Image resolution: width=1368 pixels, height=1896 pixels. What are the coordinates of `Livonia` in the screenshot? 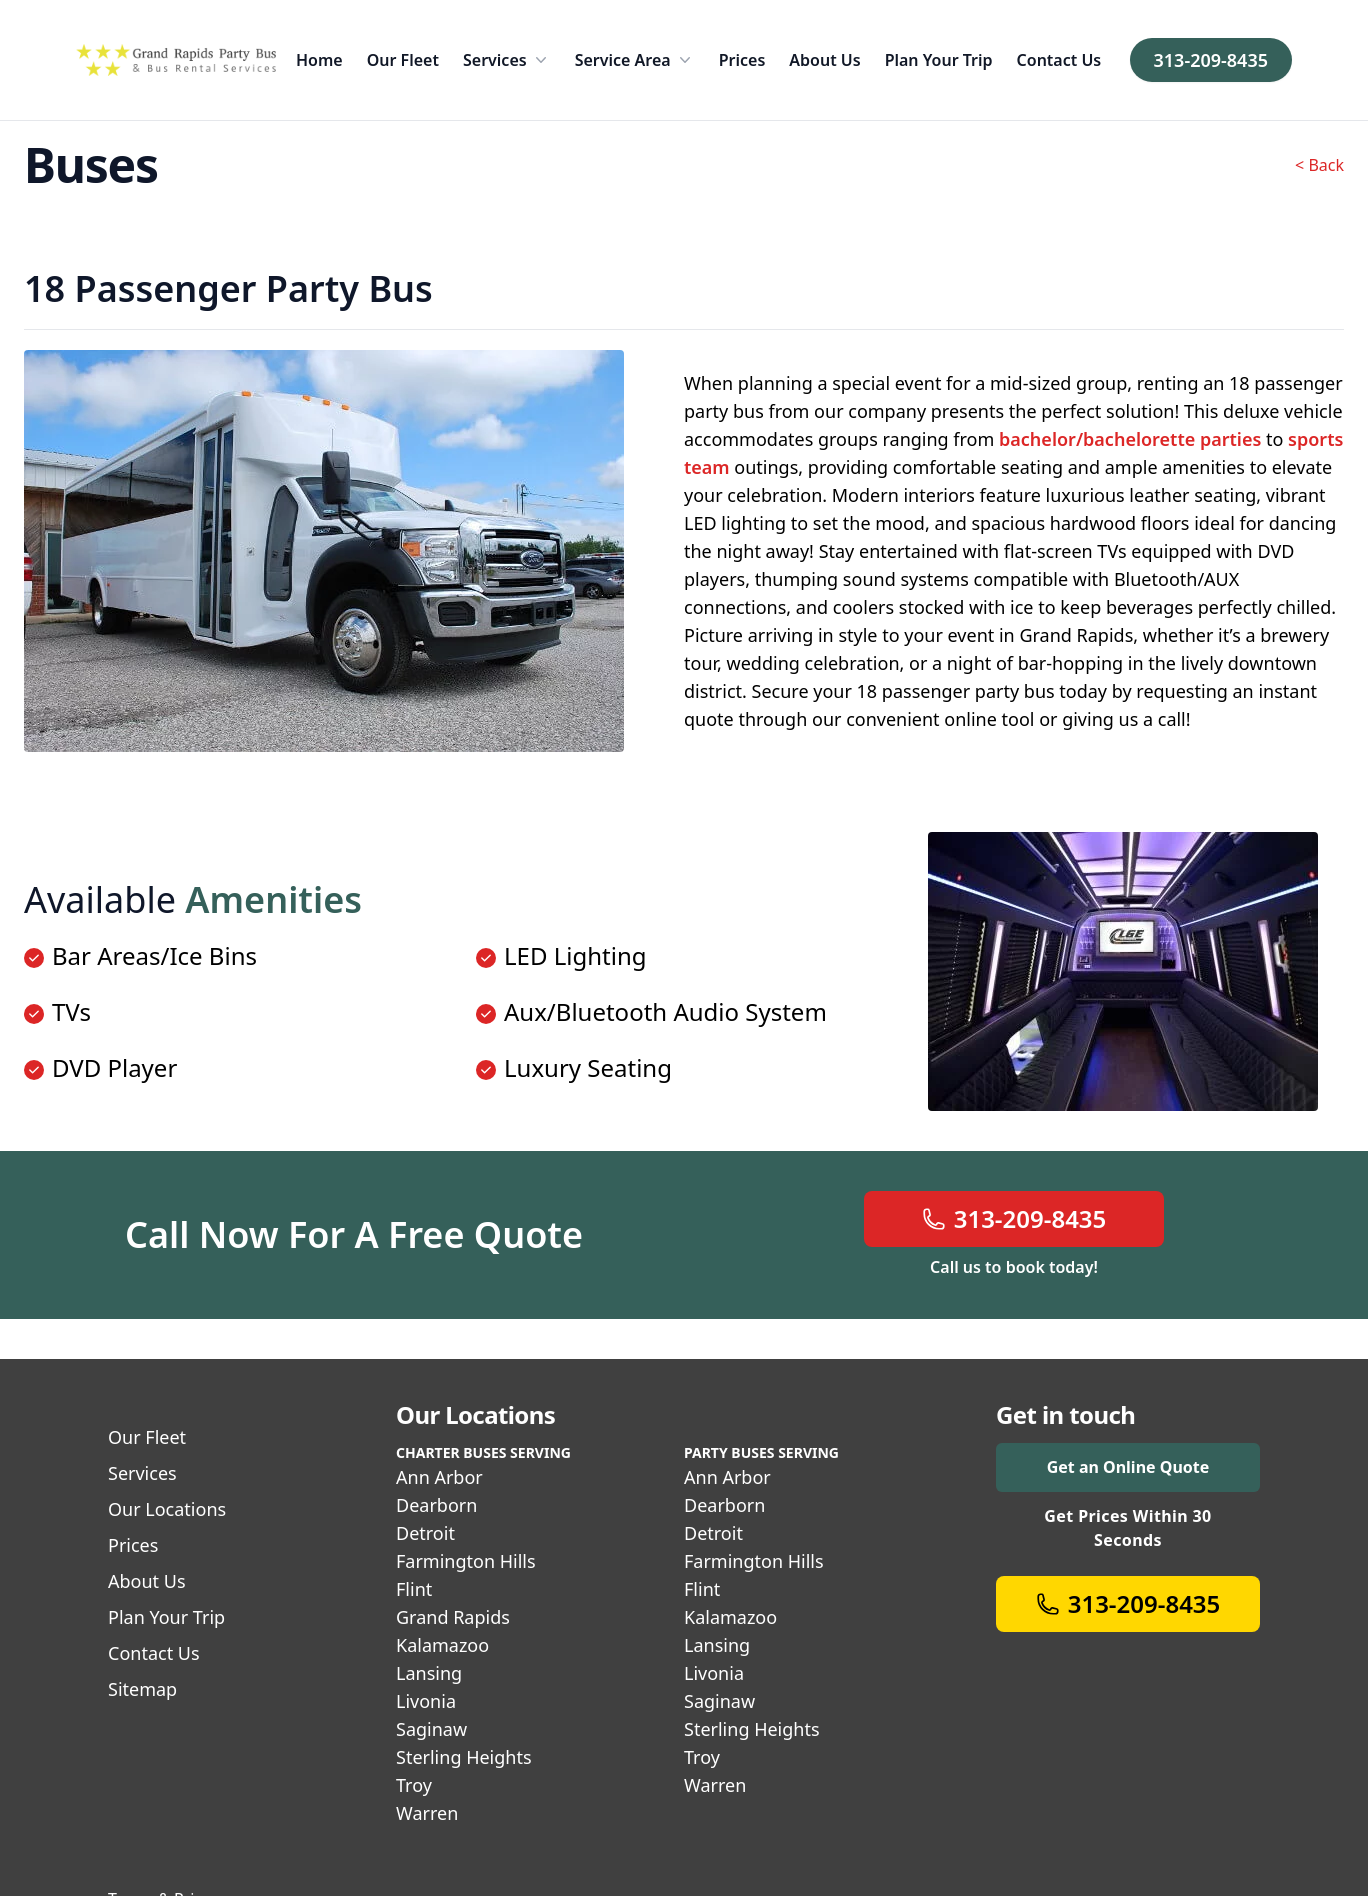 It's located at (426, 1701).